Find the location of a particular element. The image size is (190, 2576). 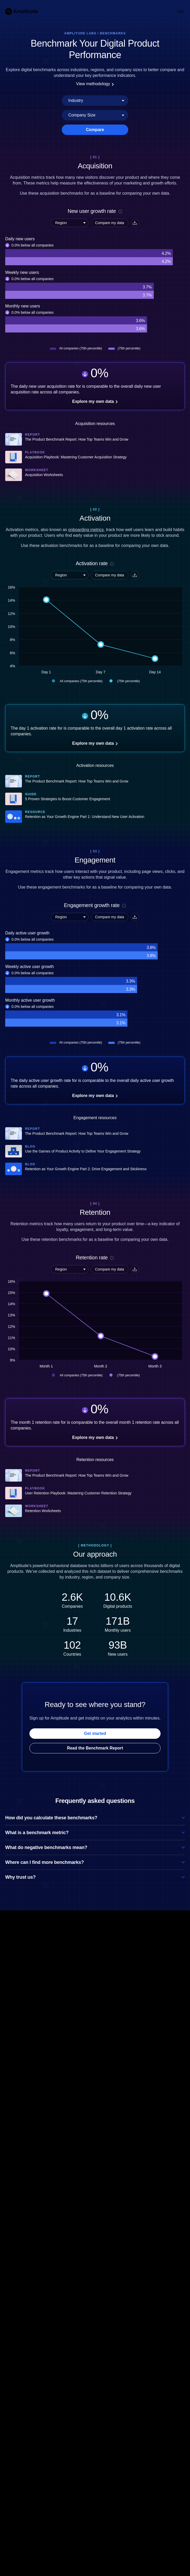

Compare my data is located at coordinates (109, 223).